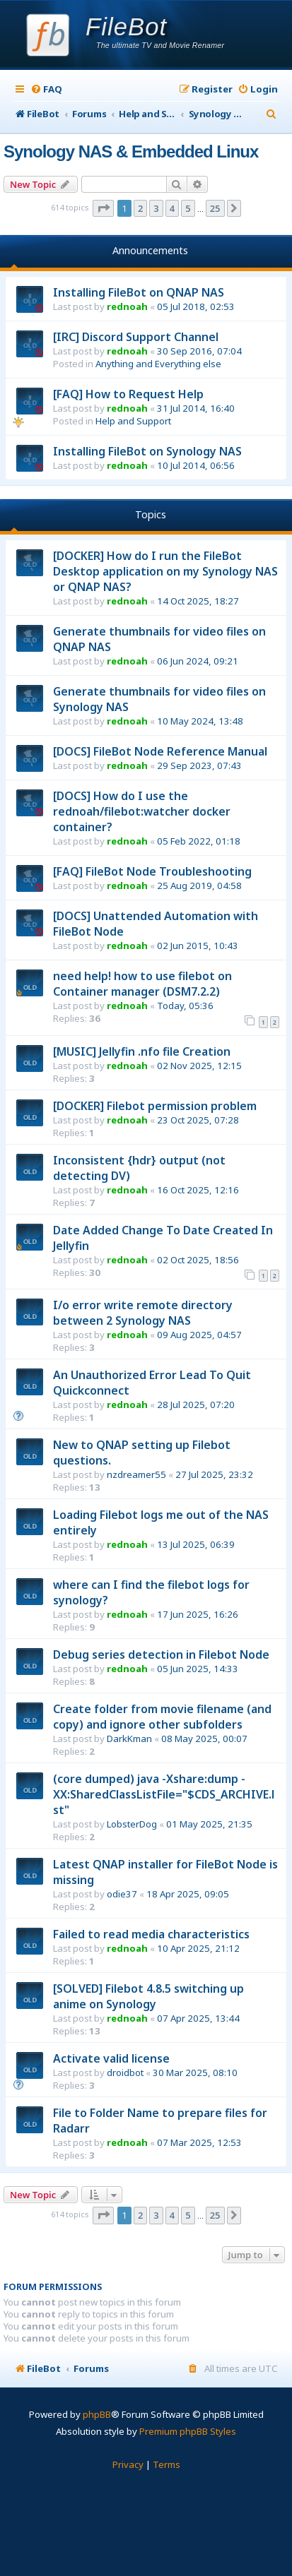  What do you see at coordinates (129, 1738) in the screenshot?
I see `DarkKman` at bounding box center [129, 1738].